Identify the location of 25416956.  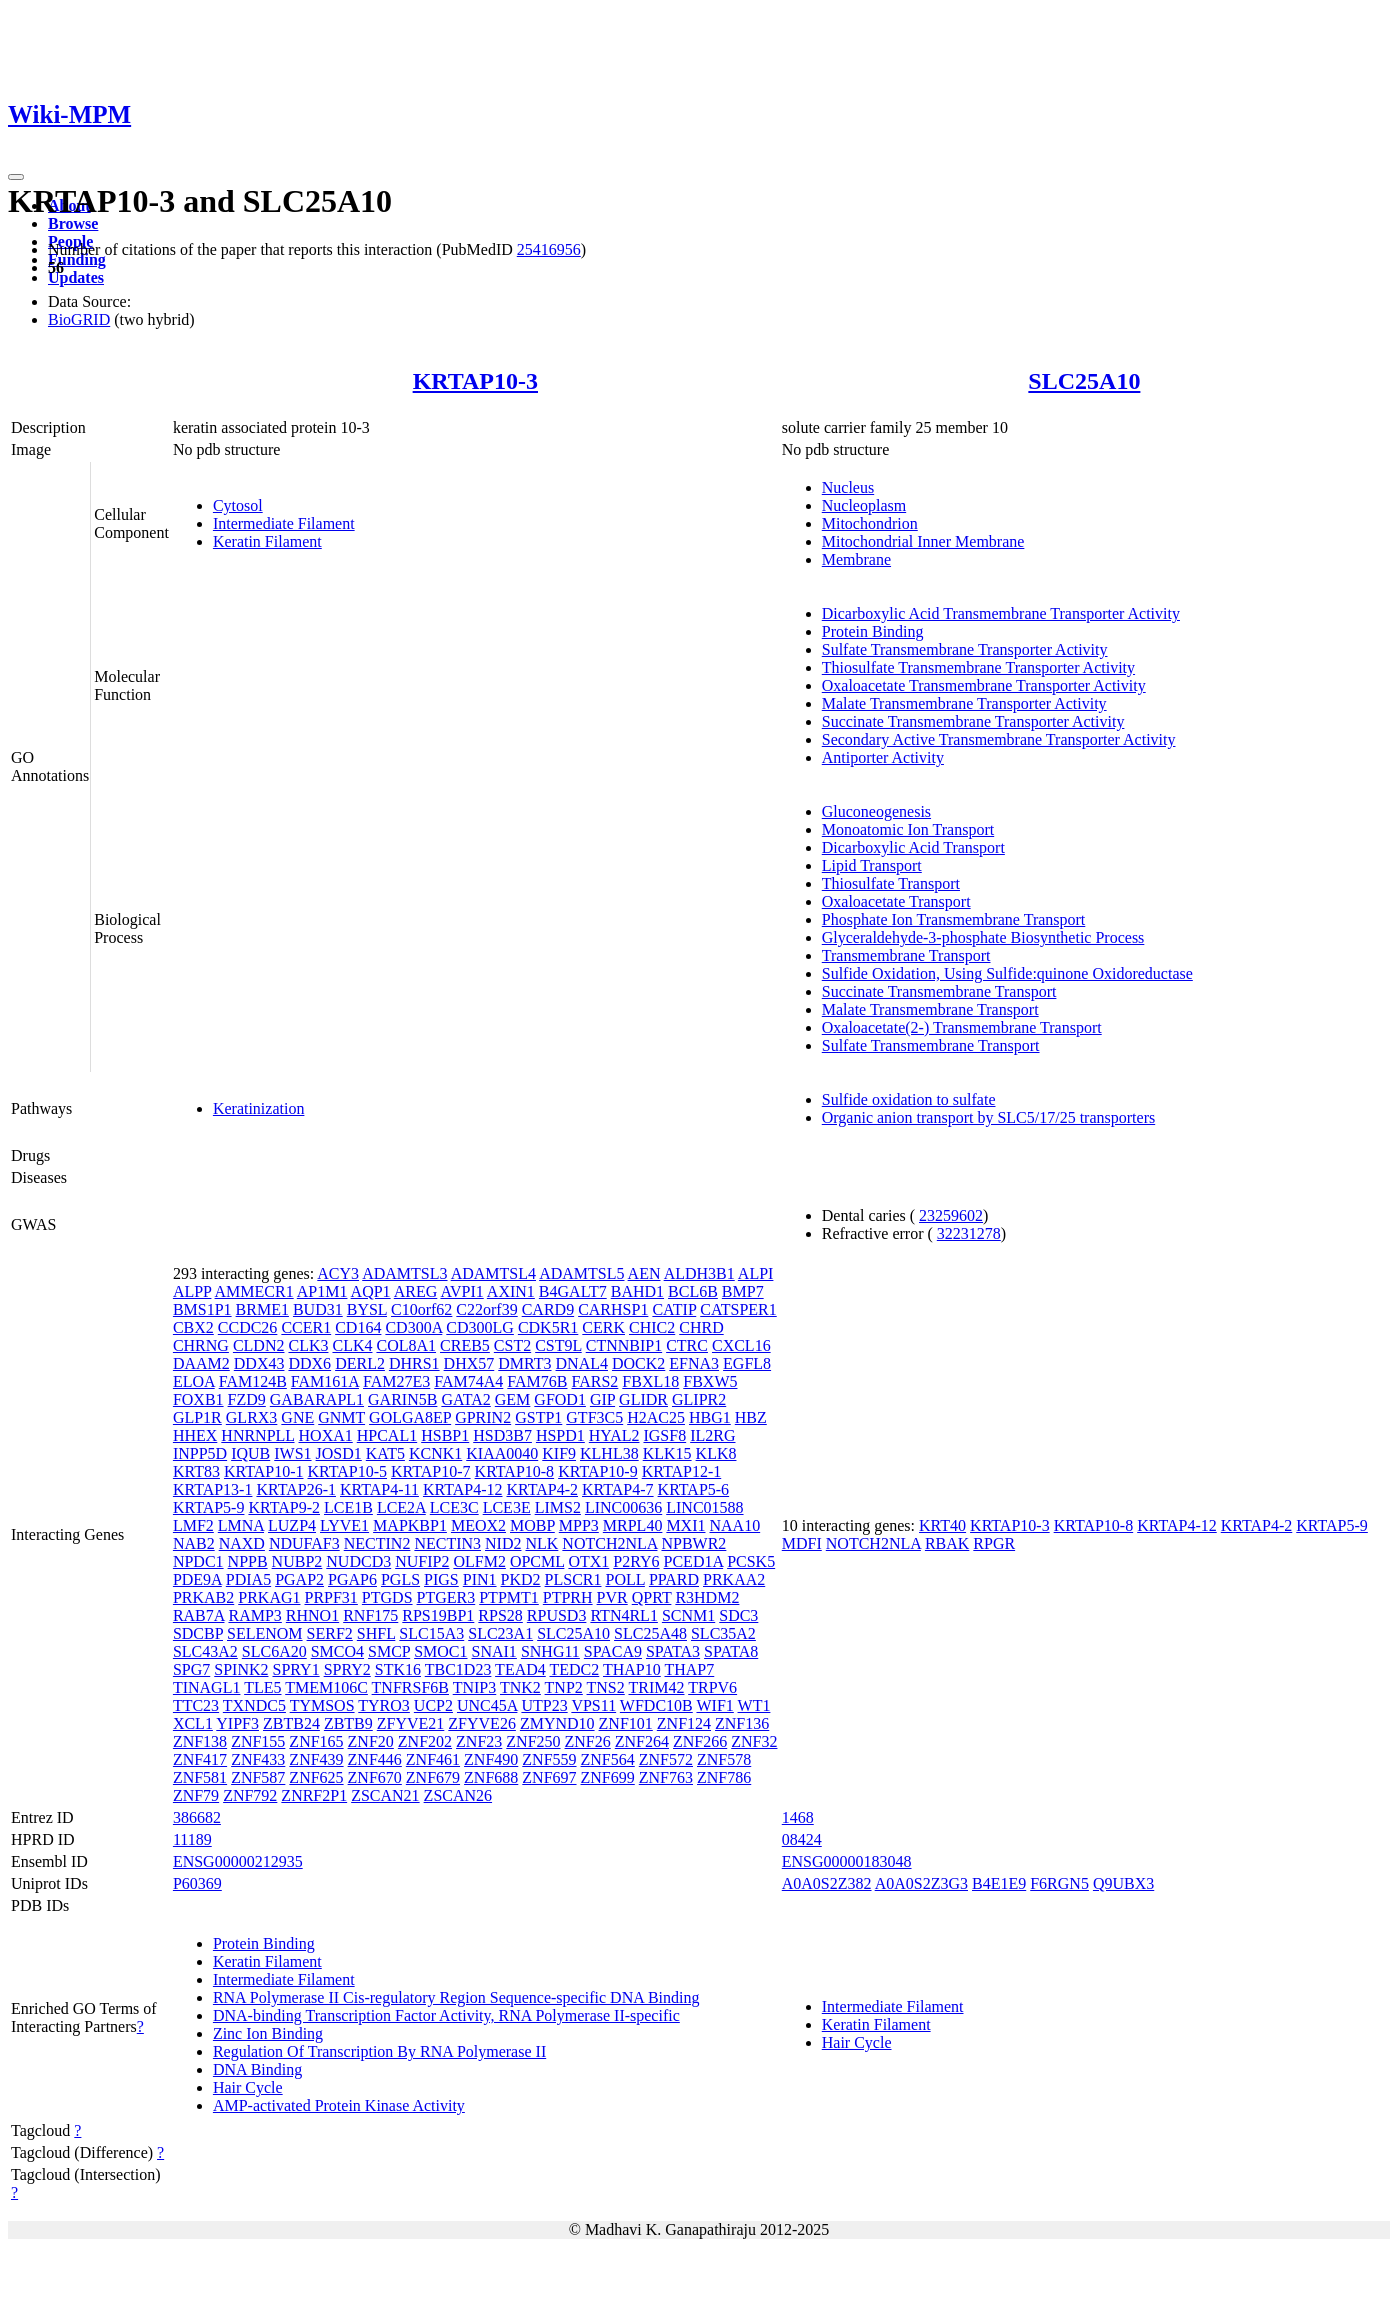
(549, 249).